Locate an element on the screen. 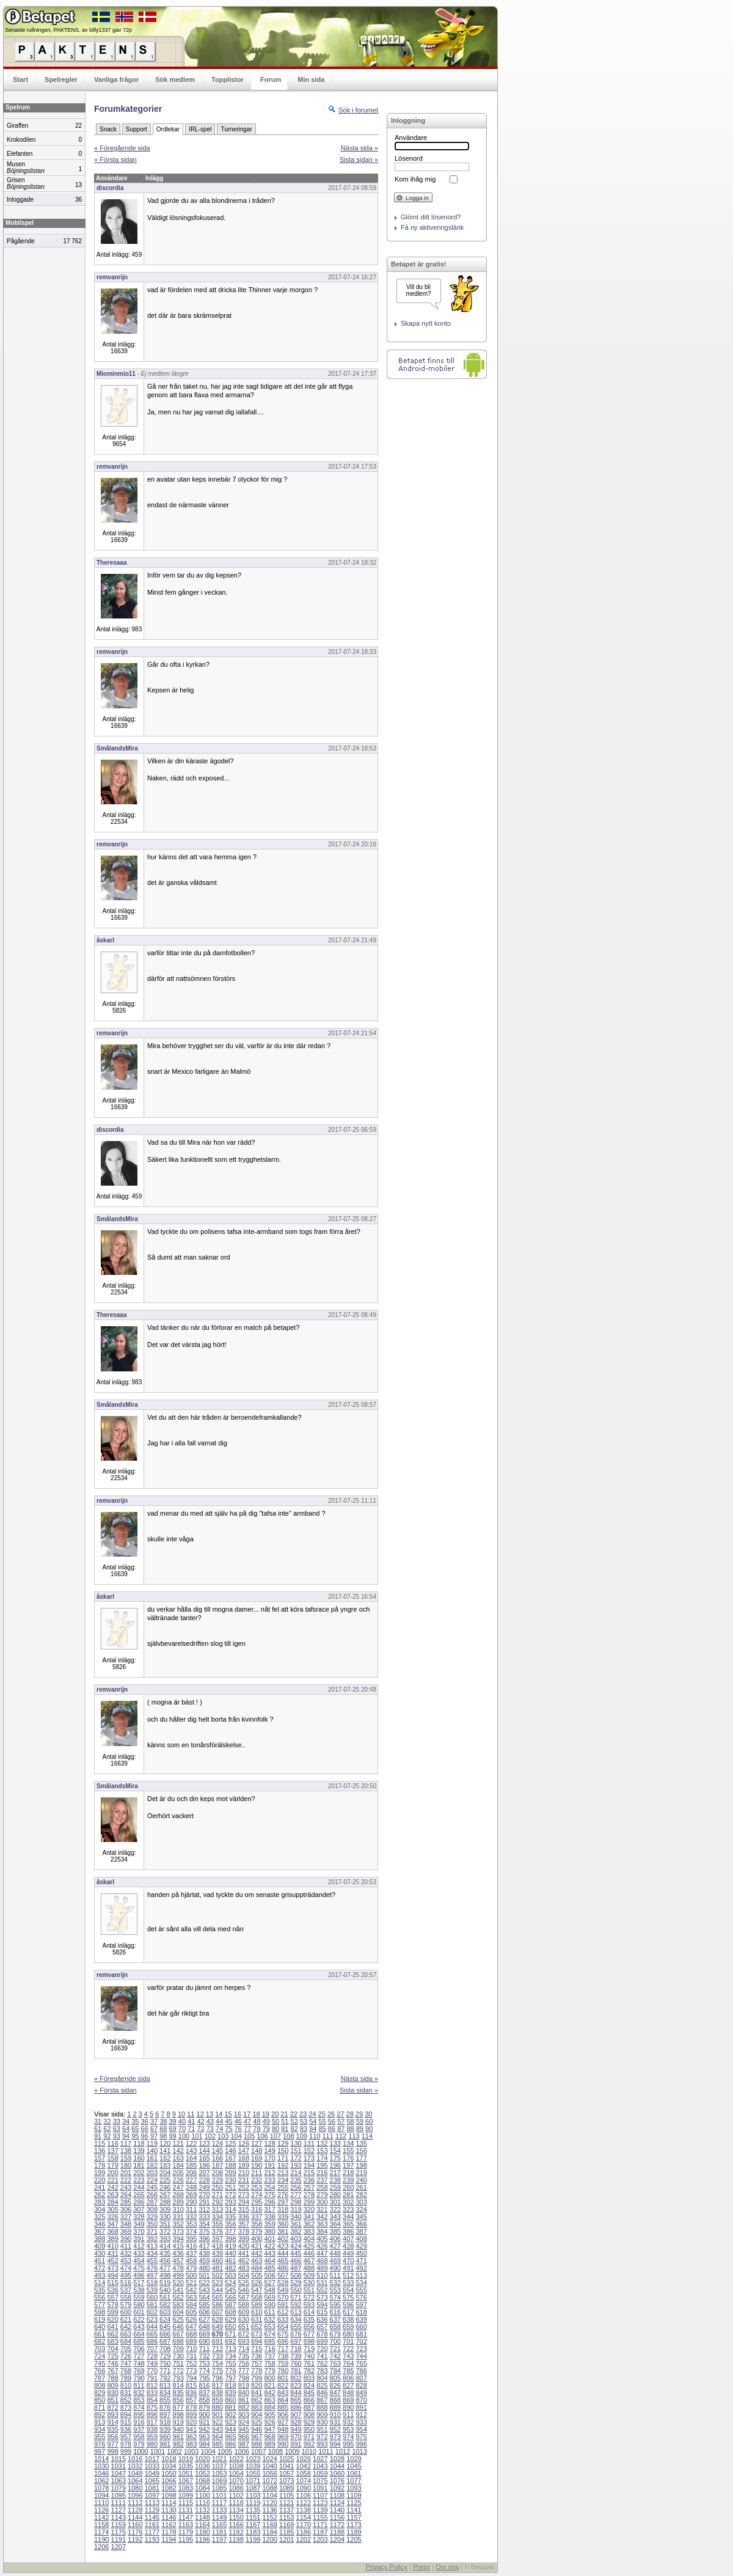 The height and width of the screenshot is (2576, 733). 958 is located at coordinates (138, 2436).